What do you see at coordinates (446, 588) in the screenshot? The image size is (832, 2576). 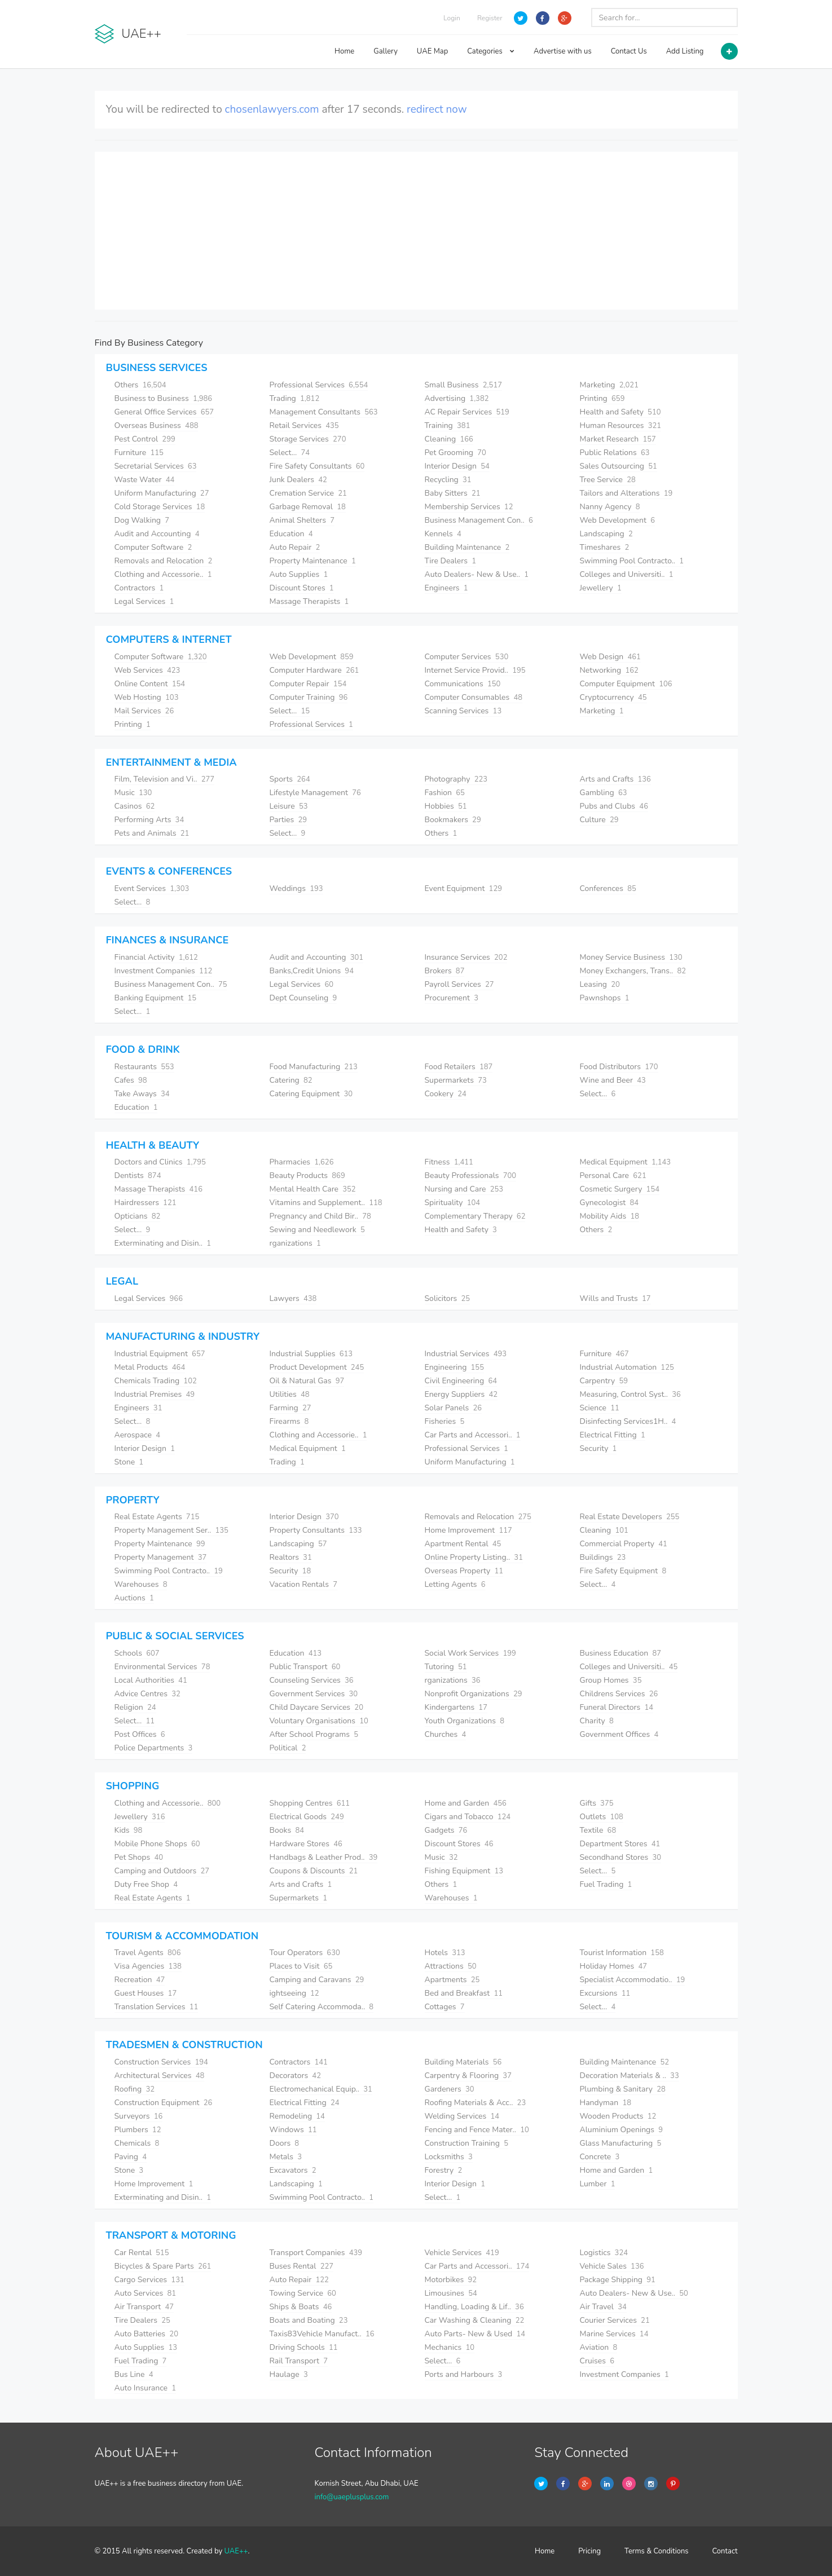 I see `Engineers` at bounding box center [446, 588].